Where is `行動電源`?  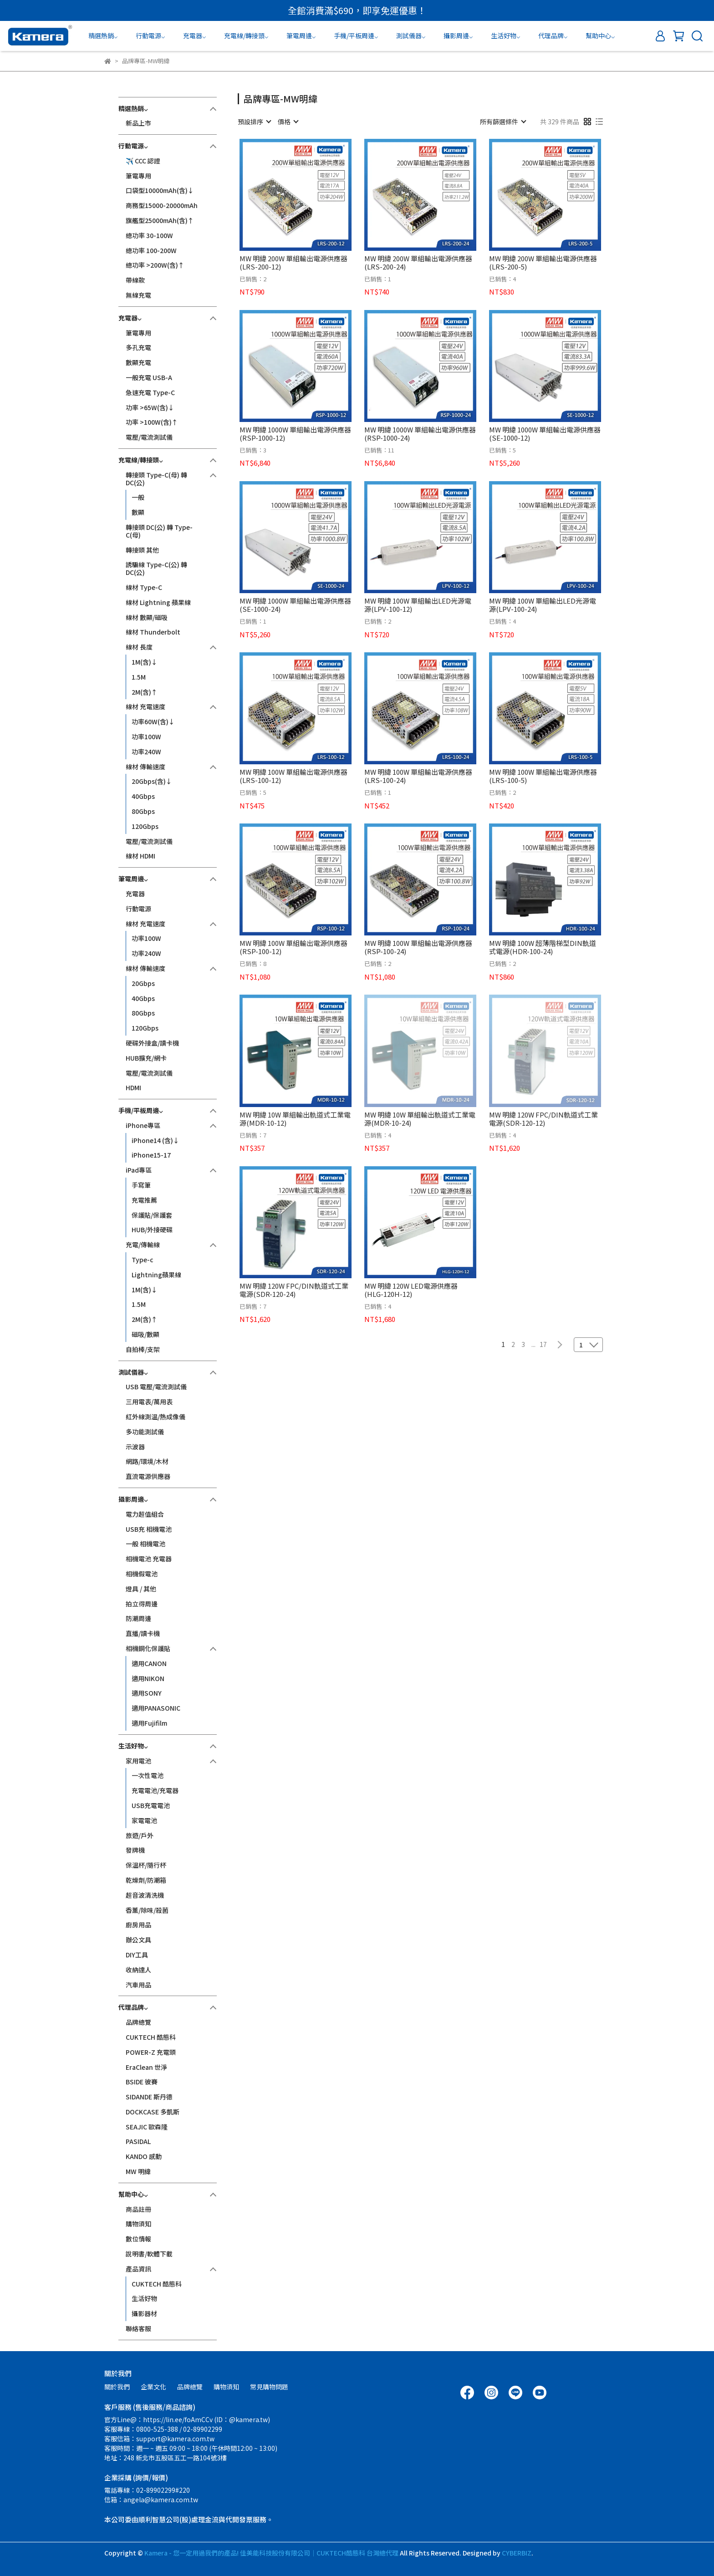 行動電源 is located at coordinates (138, 908).